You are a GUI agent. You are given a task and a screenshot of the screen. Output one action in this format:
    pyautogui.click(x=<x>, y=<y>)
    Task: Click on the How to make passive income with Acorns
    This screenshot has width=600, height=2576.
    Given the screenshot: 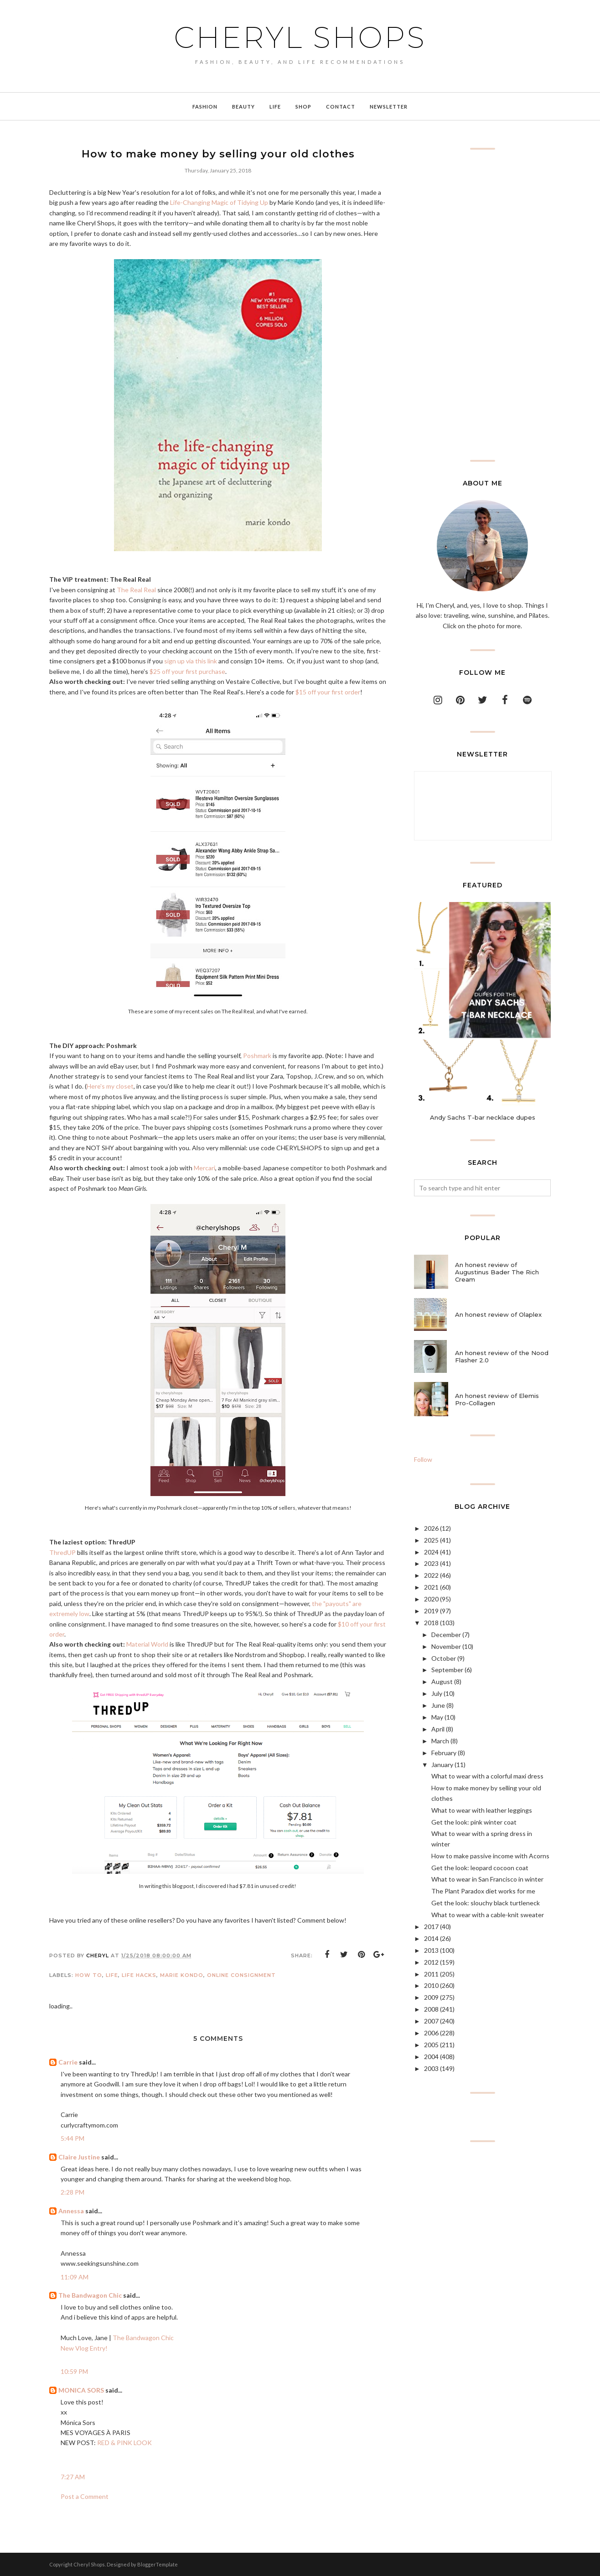 What is the action you would take?
    pyautogui.click(x=490, y=1856)
    